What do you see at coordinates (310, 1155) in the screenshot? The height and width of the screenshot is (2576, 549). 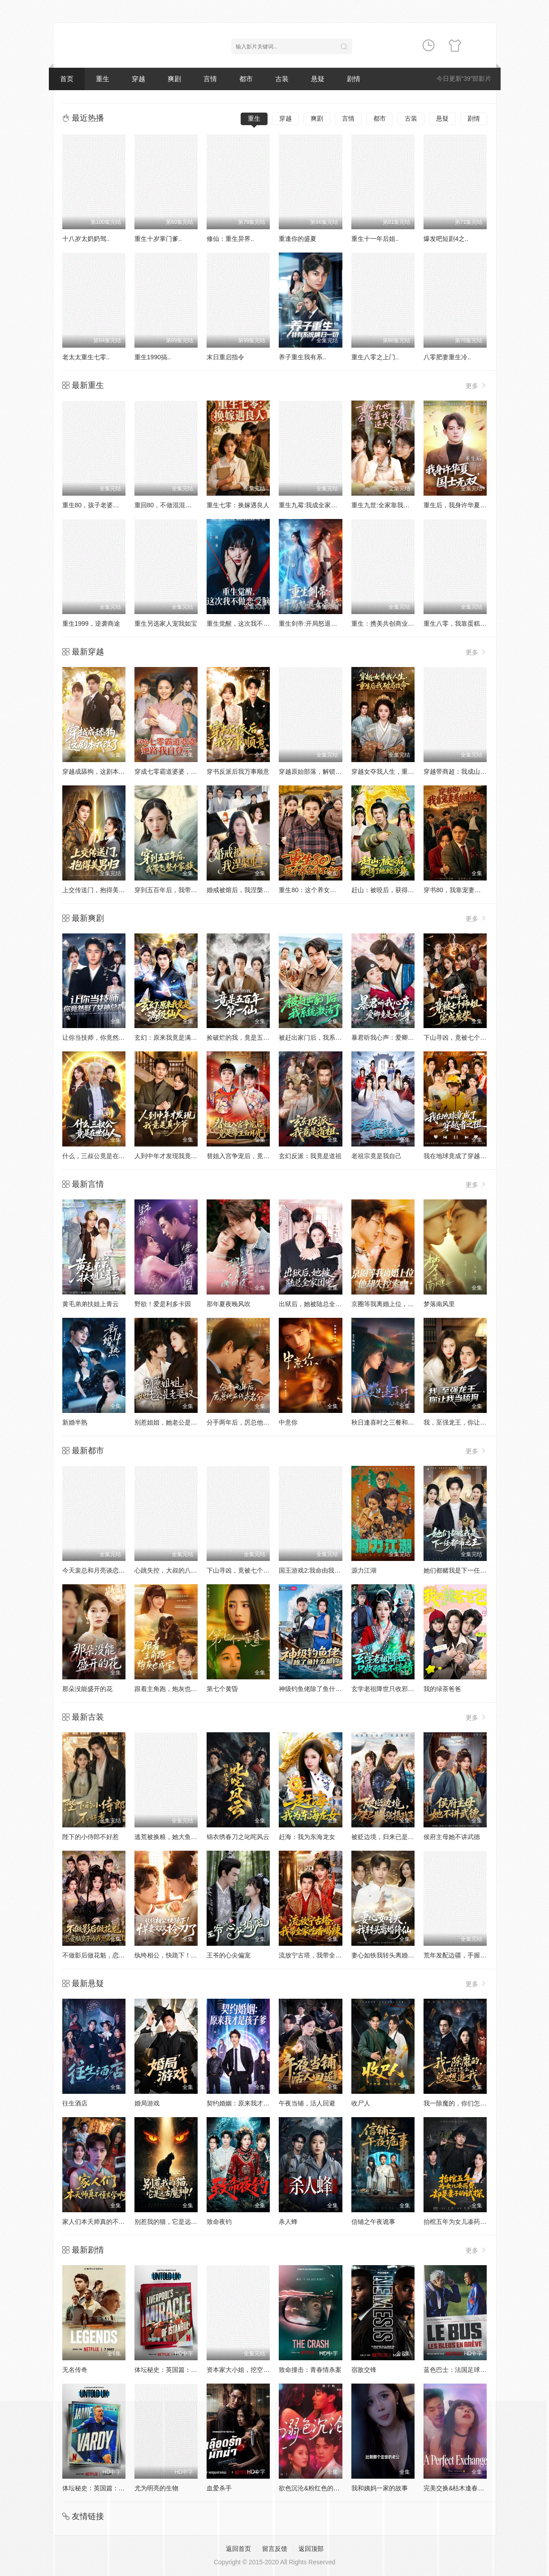 I see `玄幻反派：我竟是道祖` at bounding box center [310, 1155].